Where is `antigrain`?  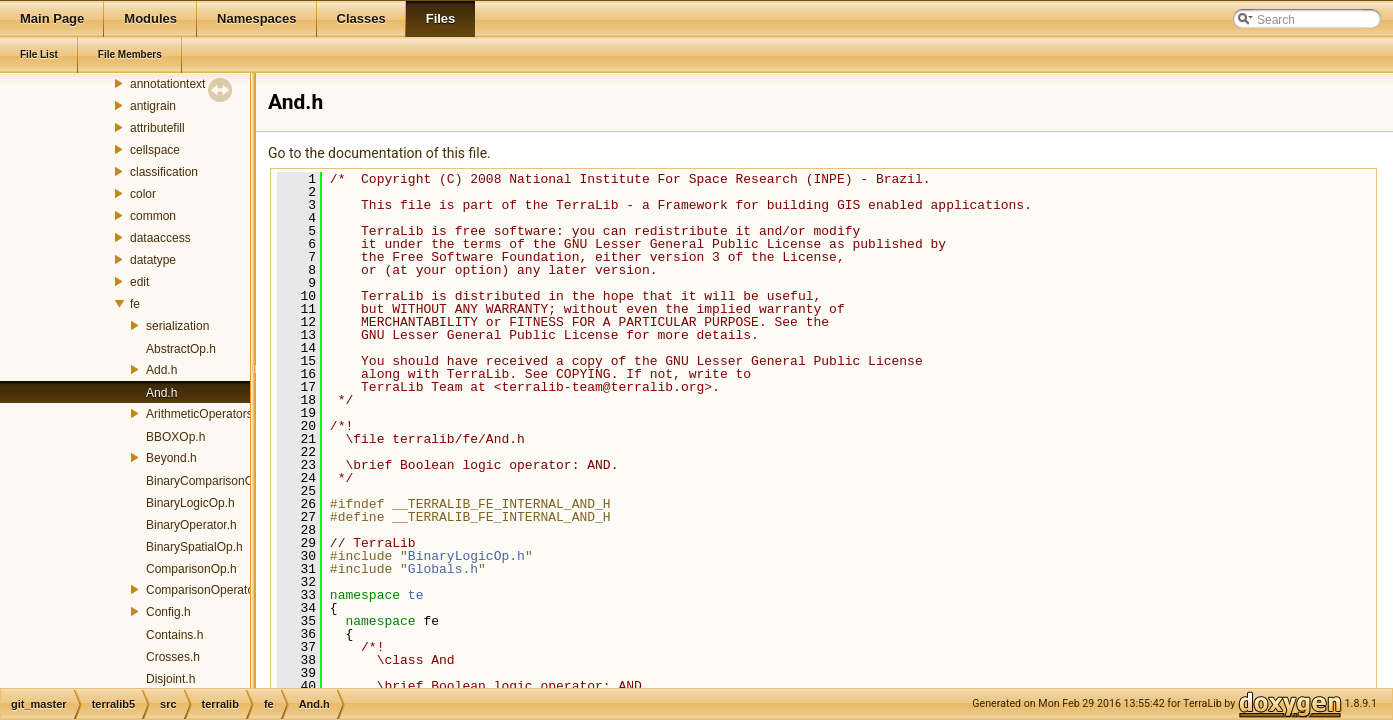 antigrain is located at coordinates (153, 106).